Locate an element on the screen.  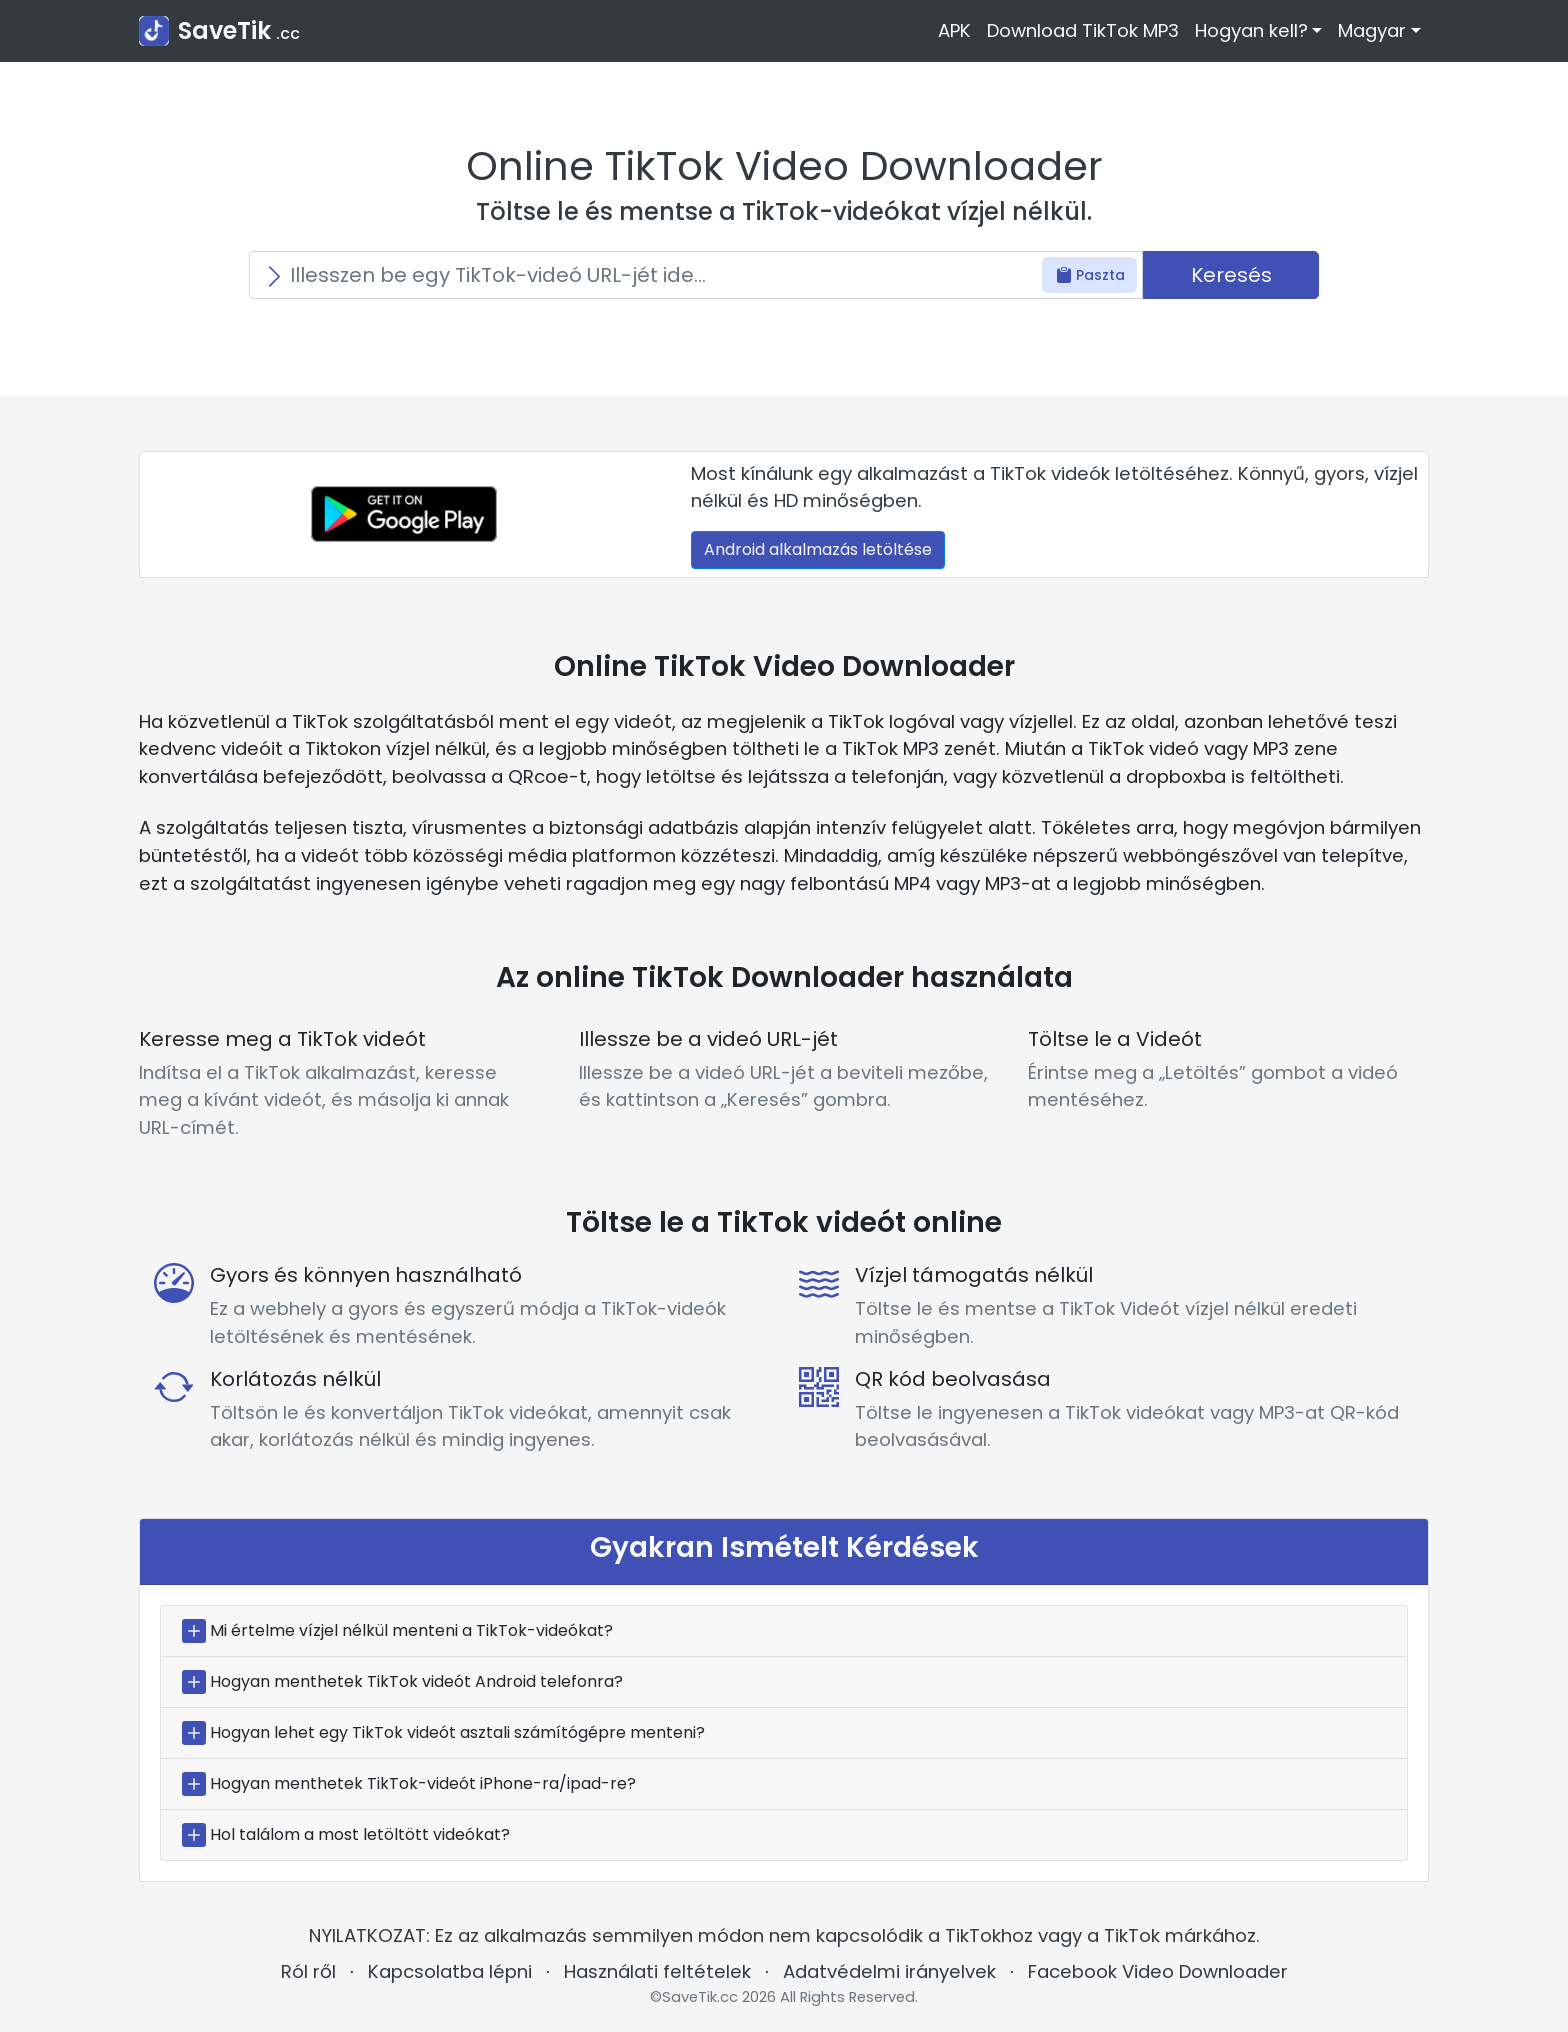
Mi értelme vízjel nélkül menteni a TikTok-videókat? is located at coordinates (411, 1630).